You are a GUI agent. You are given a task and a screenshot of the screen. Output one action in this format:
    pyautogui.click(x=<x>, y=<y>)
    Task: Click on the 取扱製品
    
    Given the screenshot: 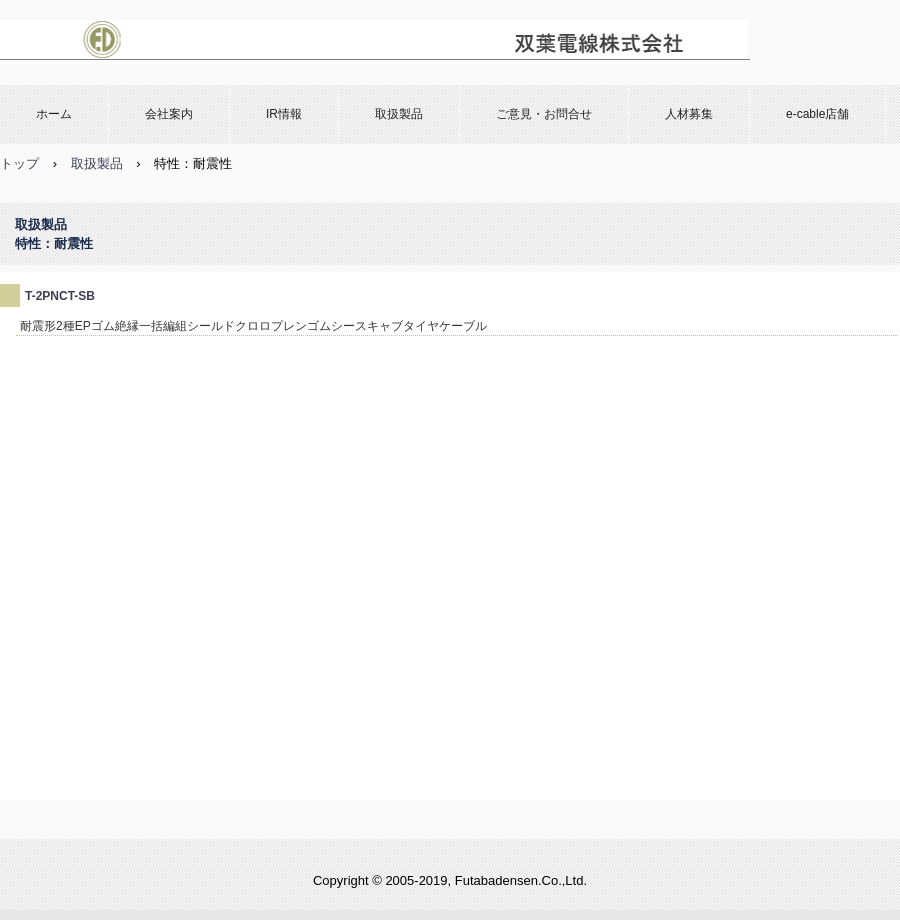 What is the action you would take?
    pyautogui.click(x=399, y=114)
    